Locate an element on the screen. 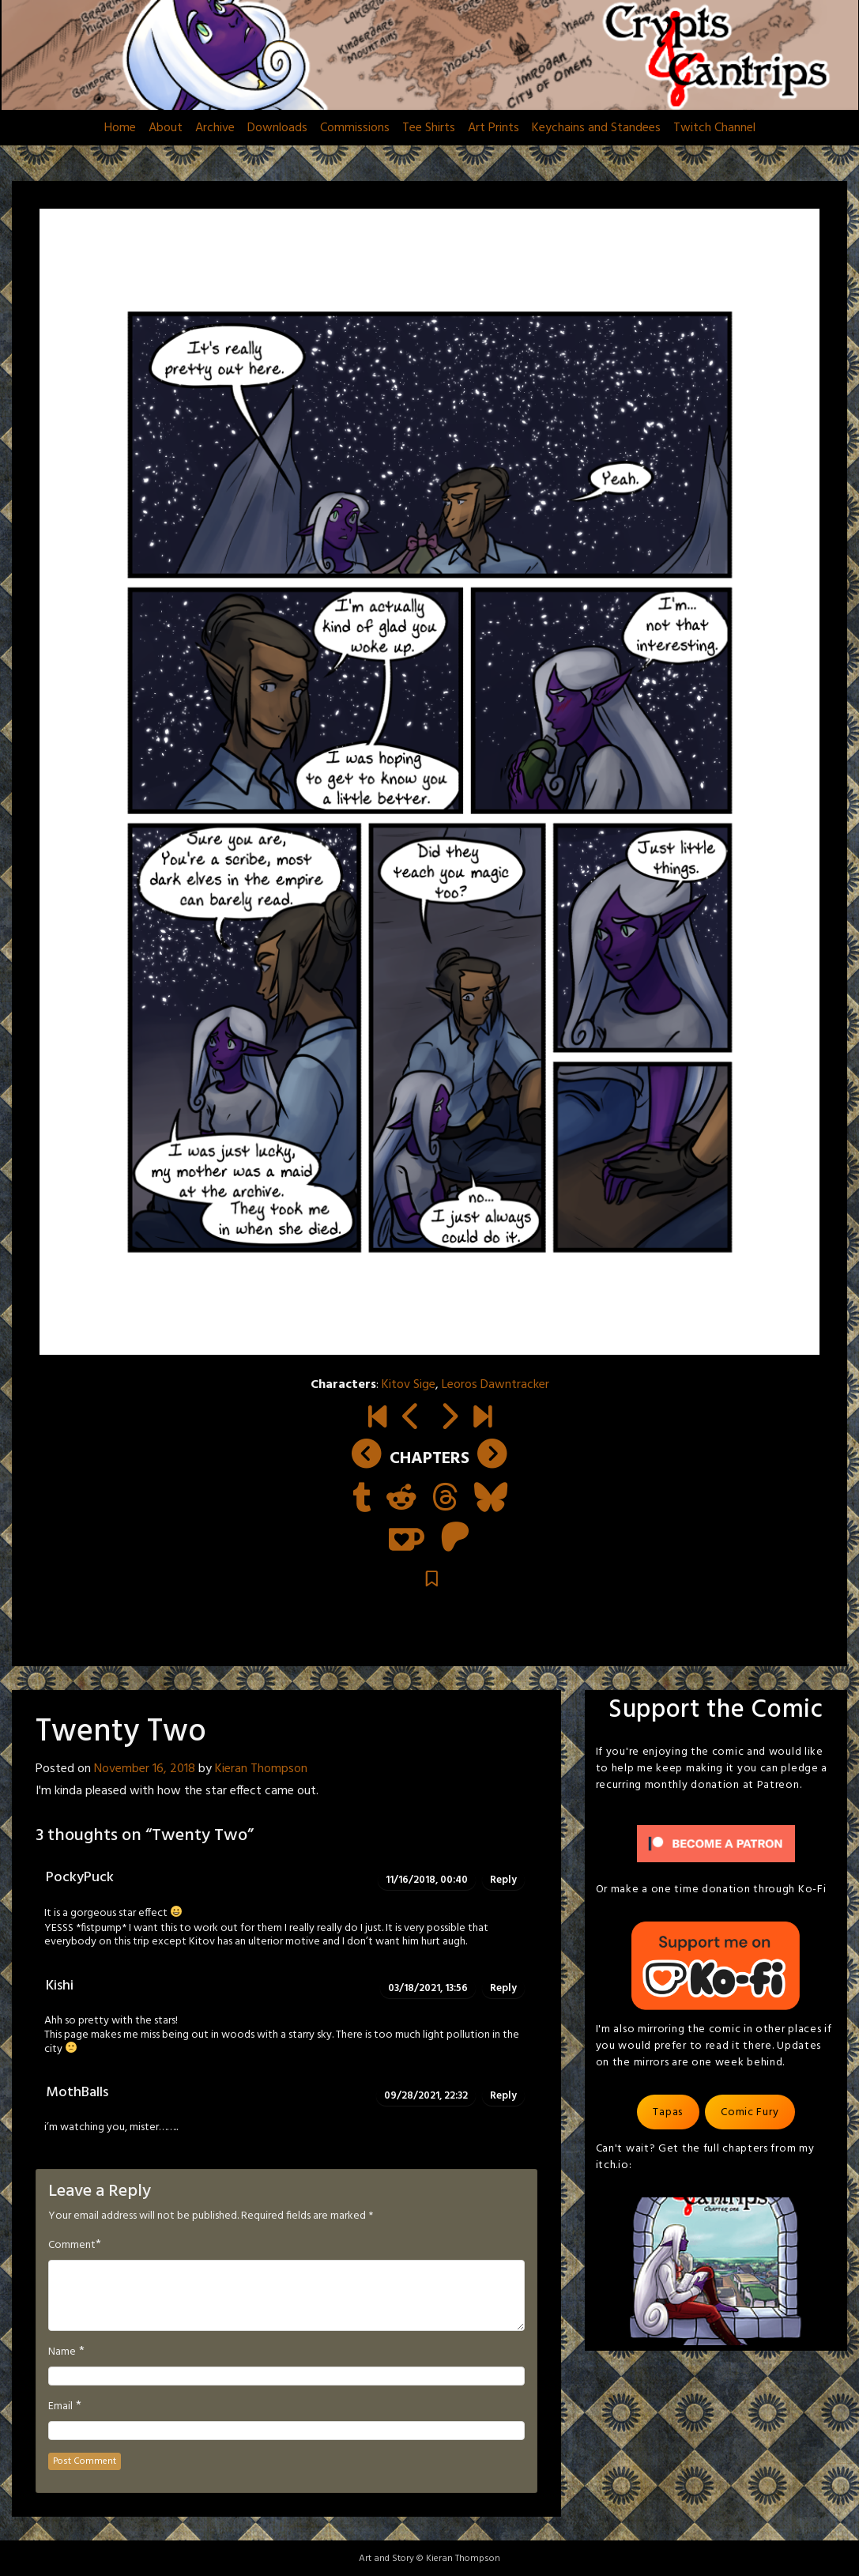  Keychains and Standees is located at coordinates (596, 128).